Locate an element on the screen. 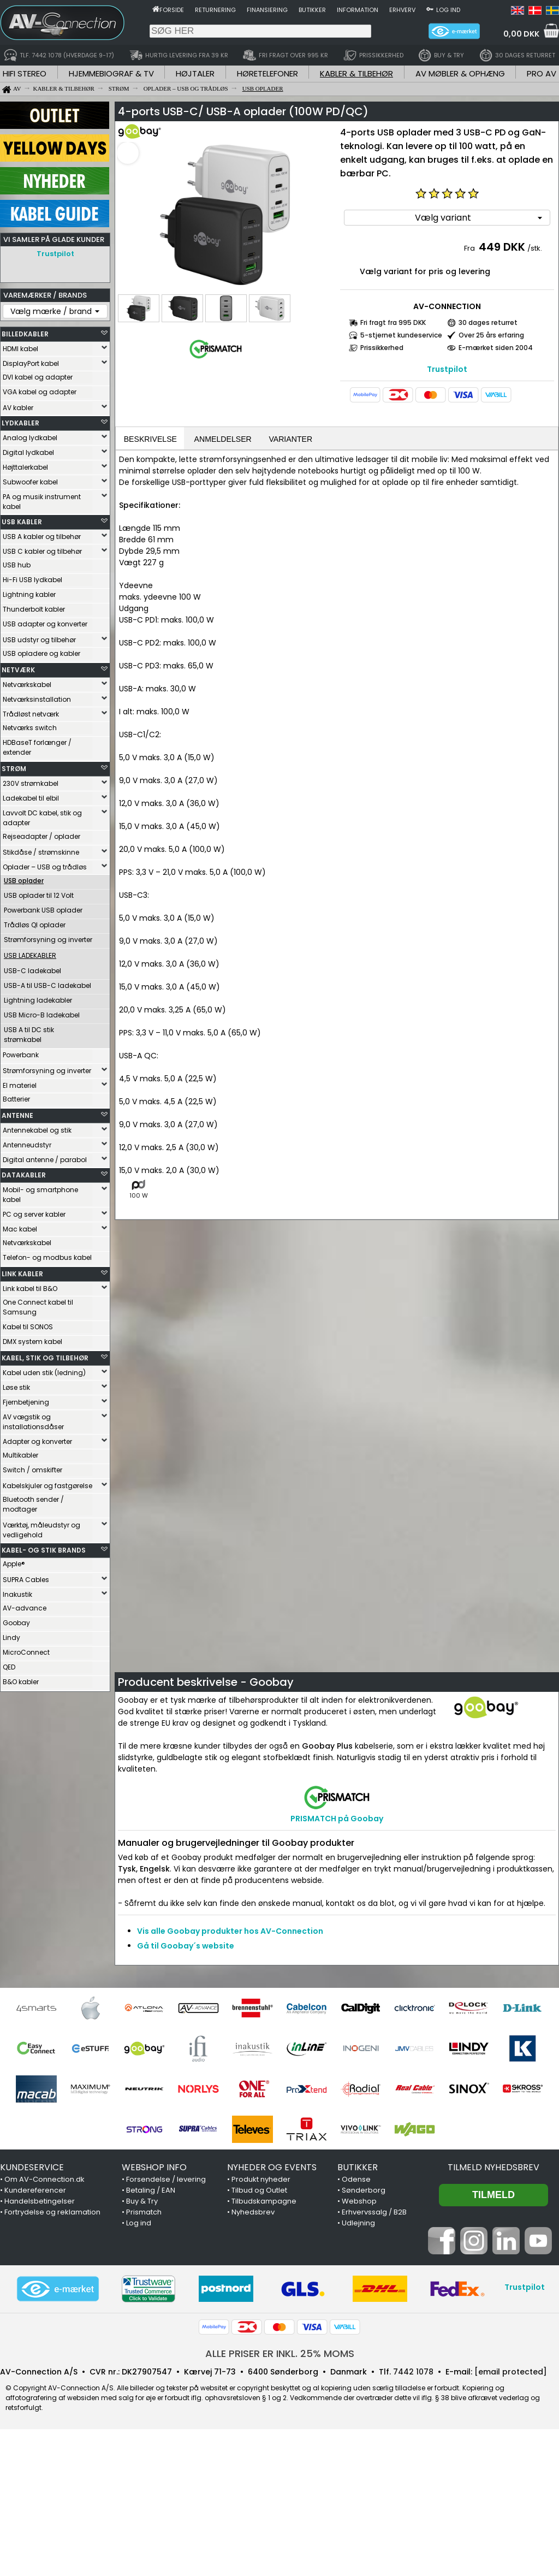 This screenshot has height=2576, width=559. Returnering is located at coordinates (215, 9).